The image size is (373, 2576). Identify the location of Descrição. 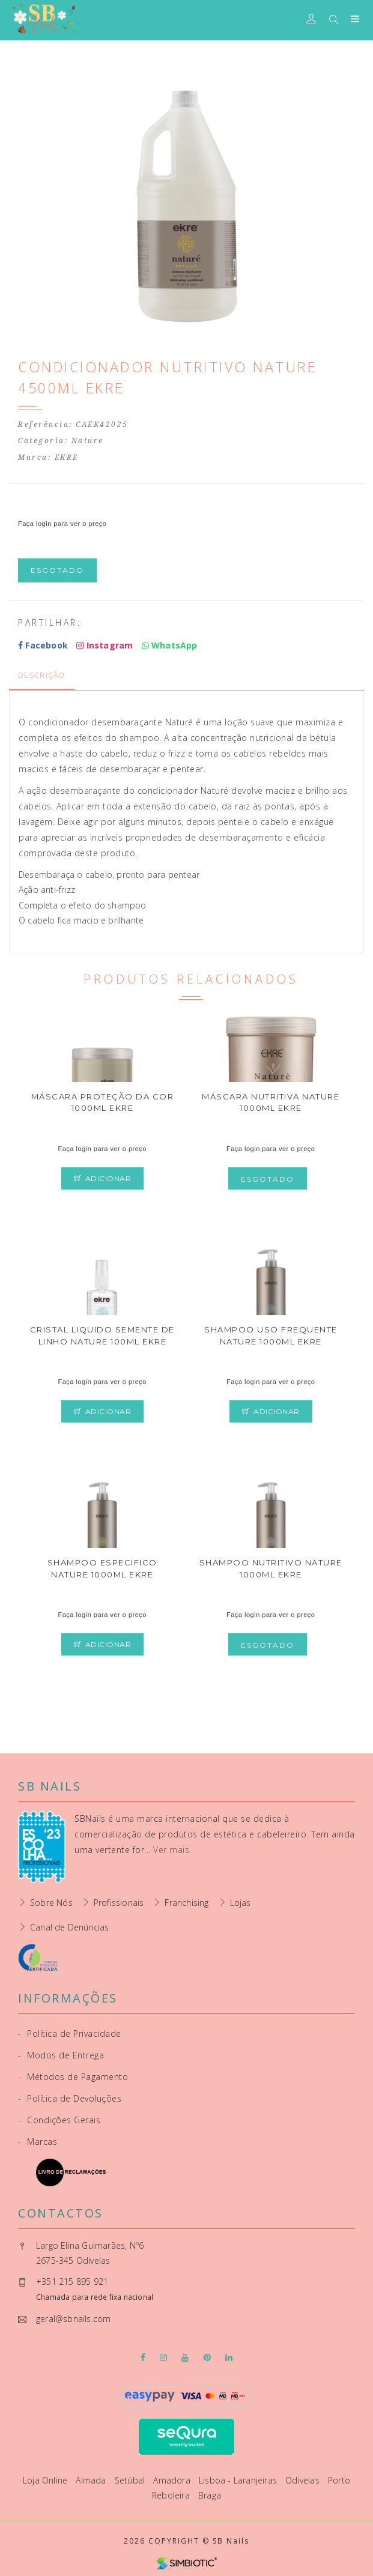
(41, 675).